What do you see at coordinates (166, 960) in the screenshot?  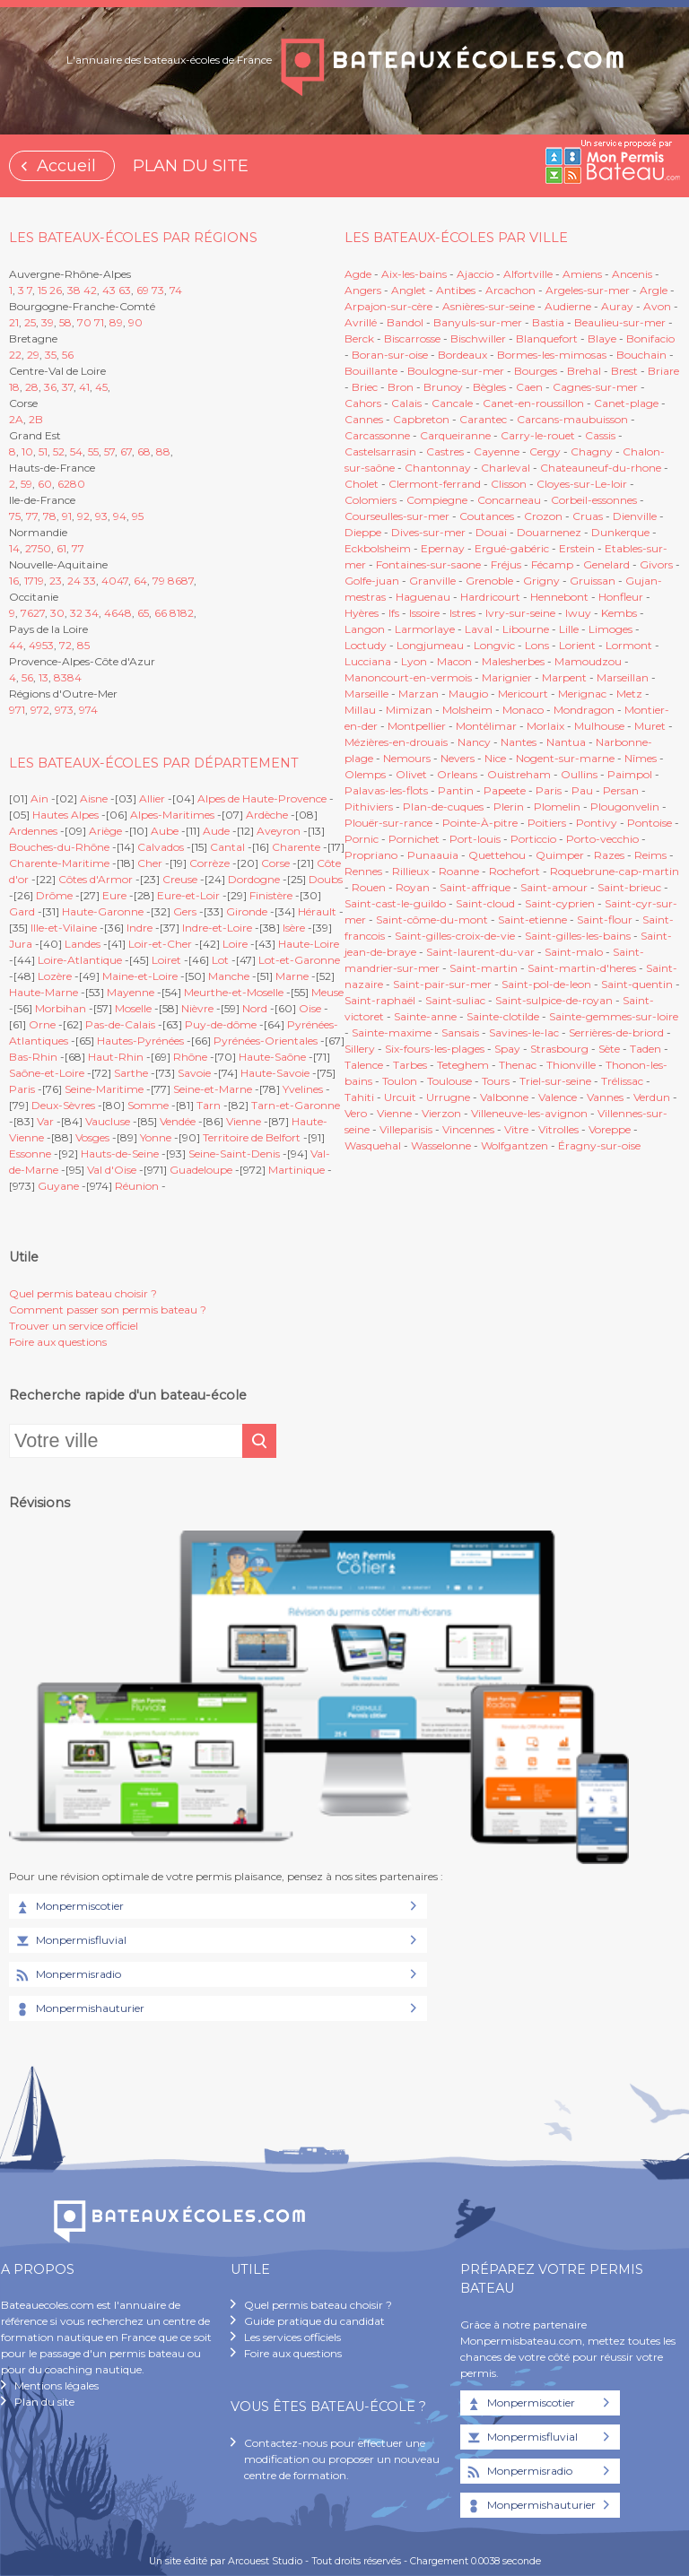 I see `Loiret` at bounding box center [166, 960].